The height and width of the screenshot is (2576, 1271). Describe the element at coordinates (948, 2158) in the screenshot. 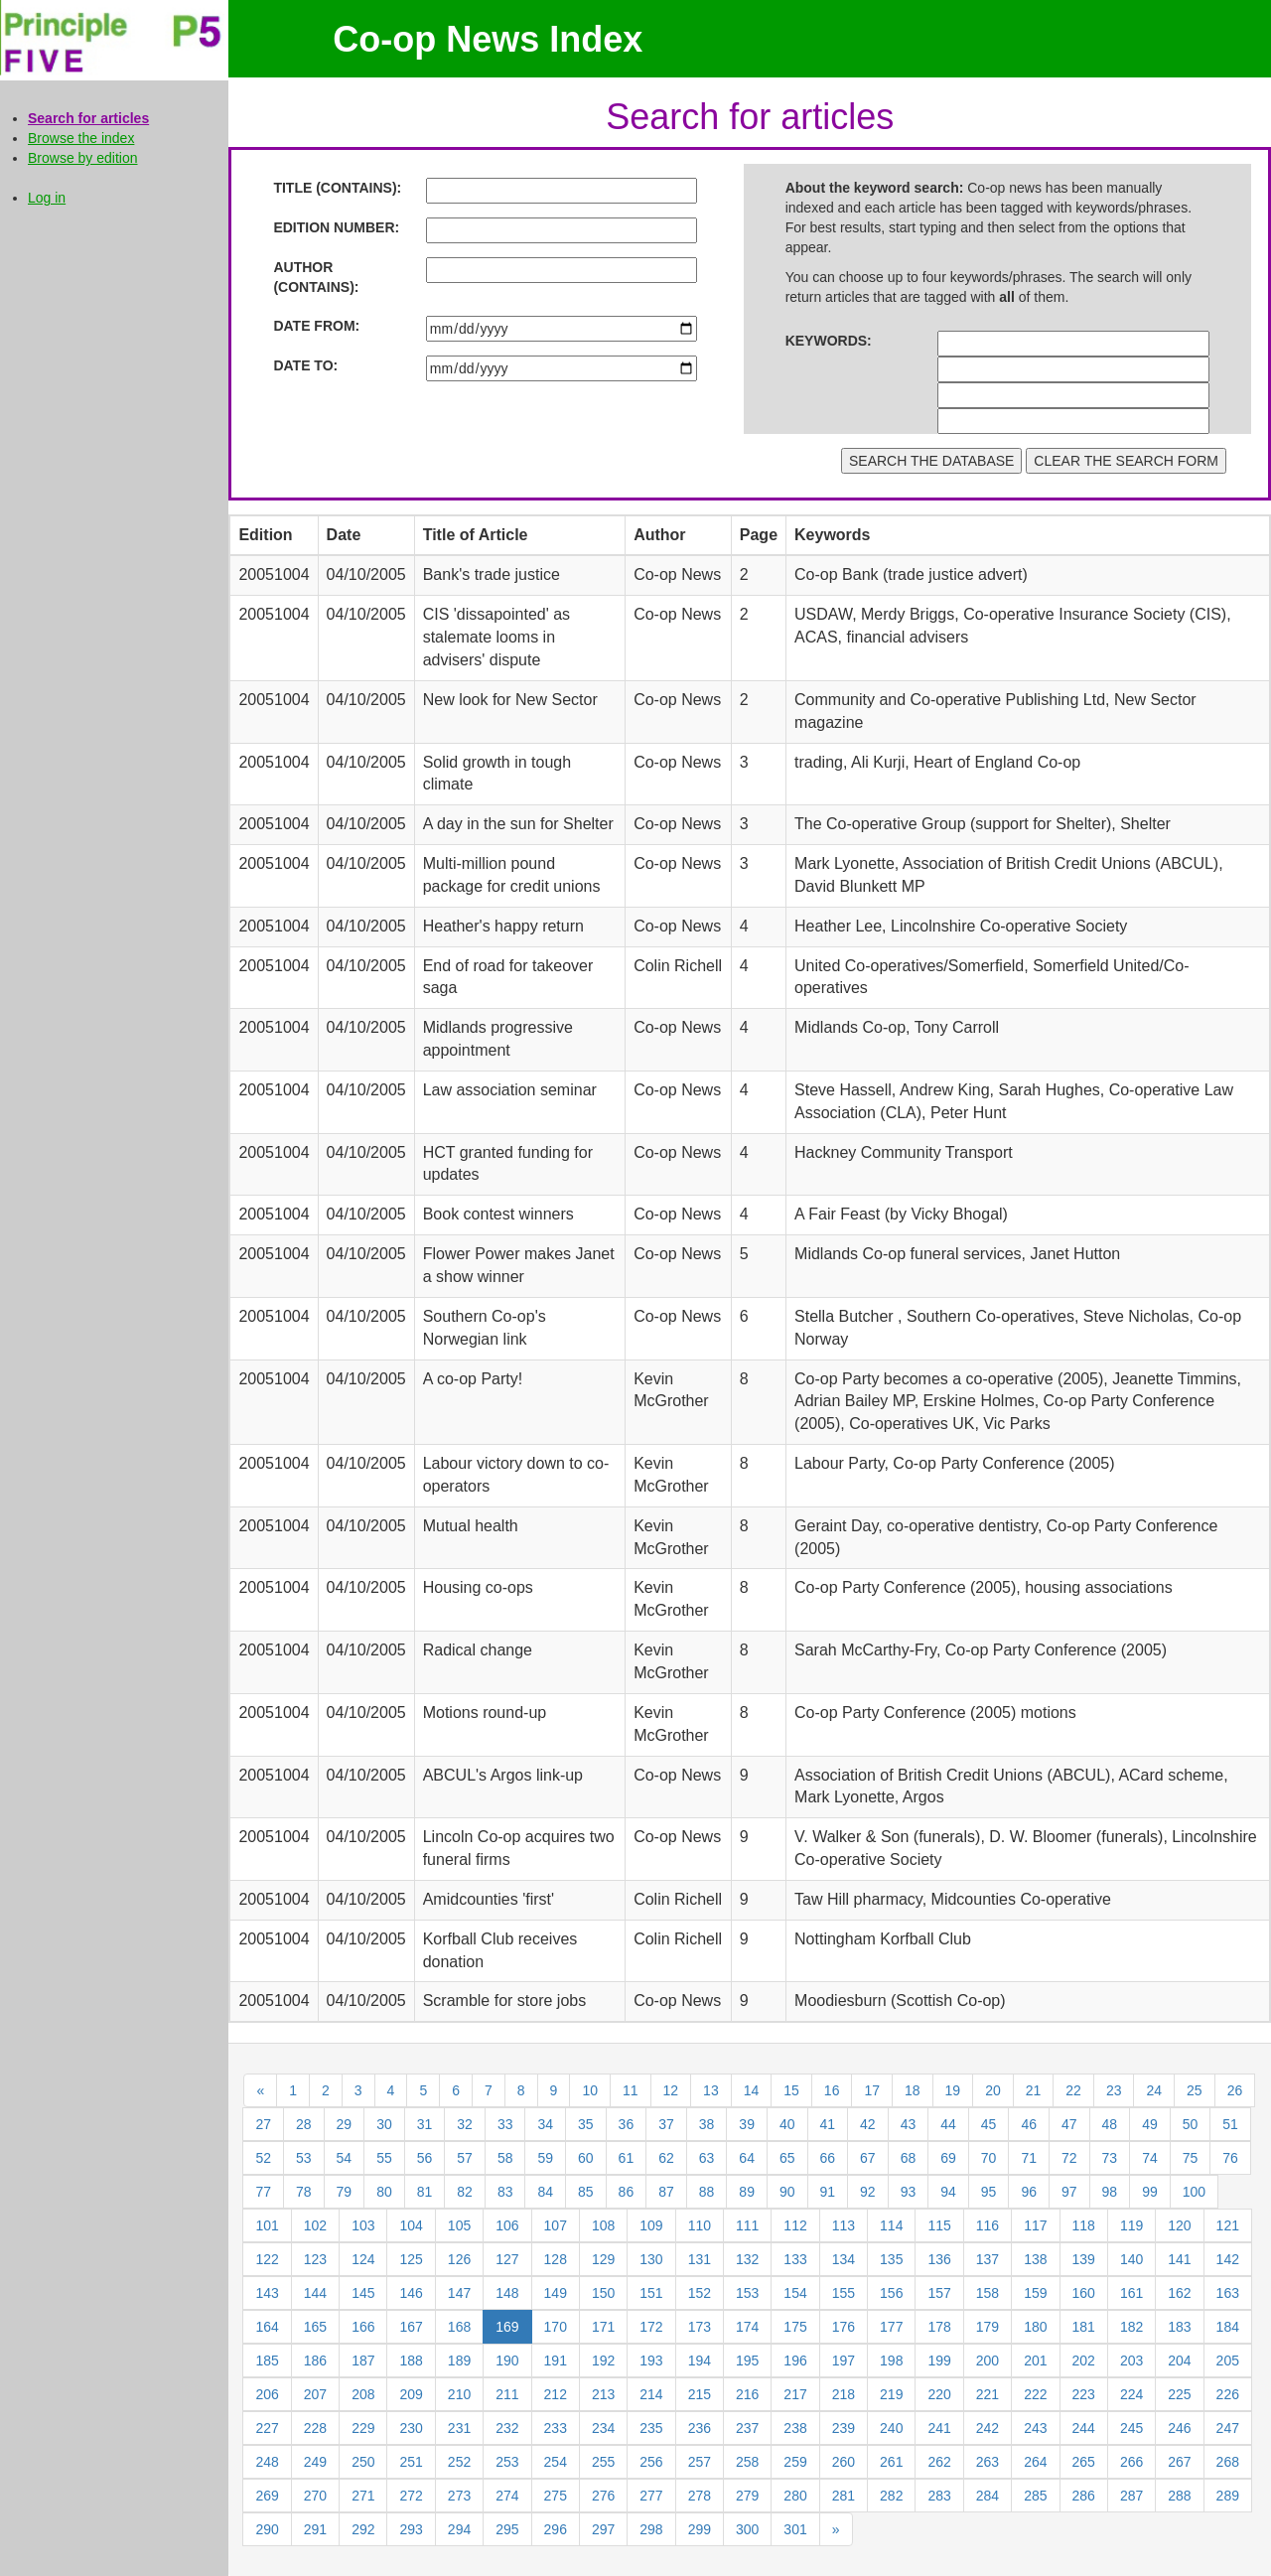

I see `69` at that location.